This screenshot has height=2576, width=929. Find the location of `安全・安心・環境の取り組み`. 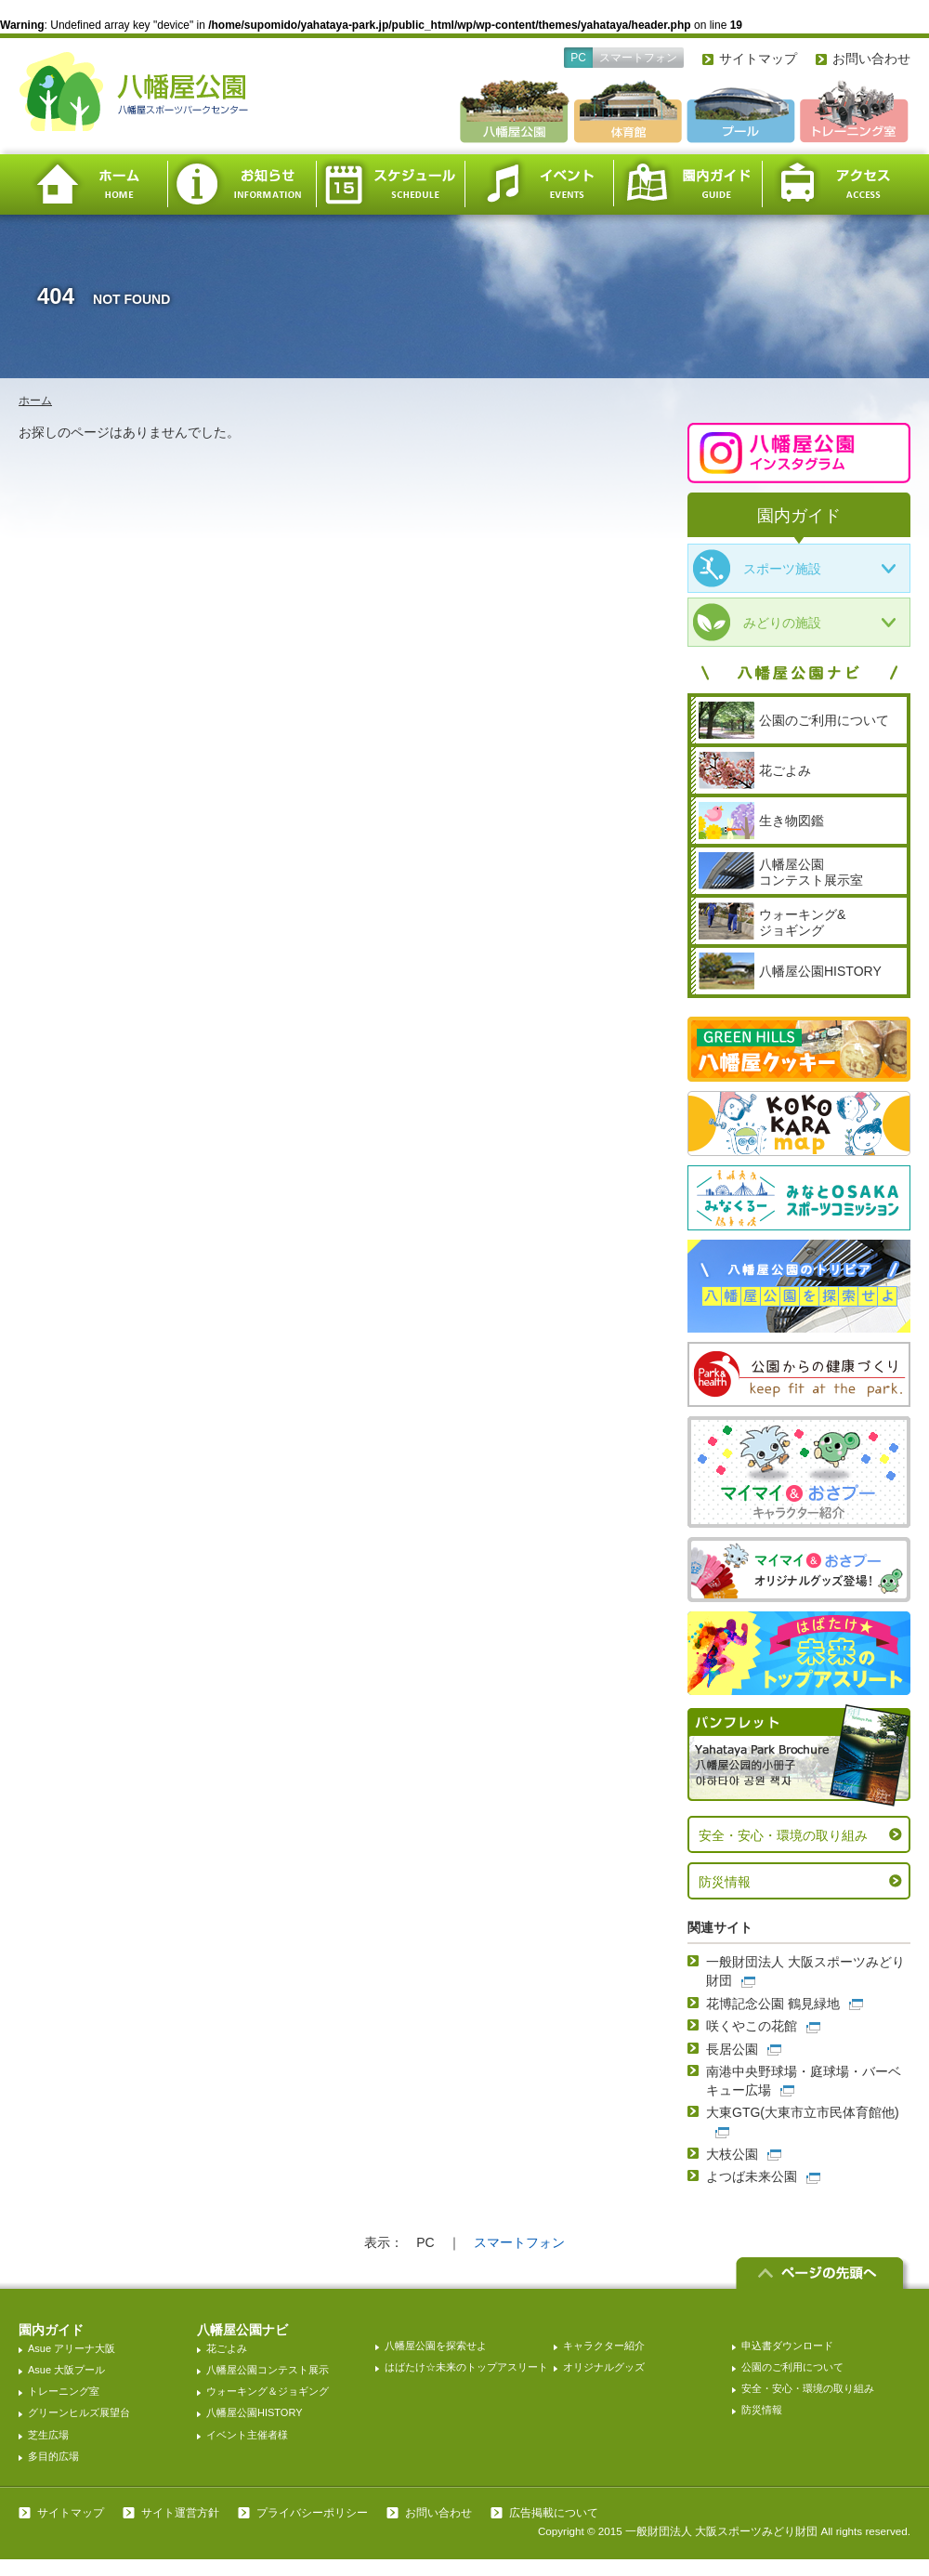

安全・安心・環境の取り組み is located at coordinates (783, 1835).